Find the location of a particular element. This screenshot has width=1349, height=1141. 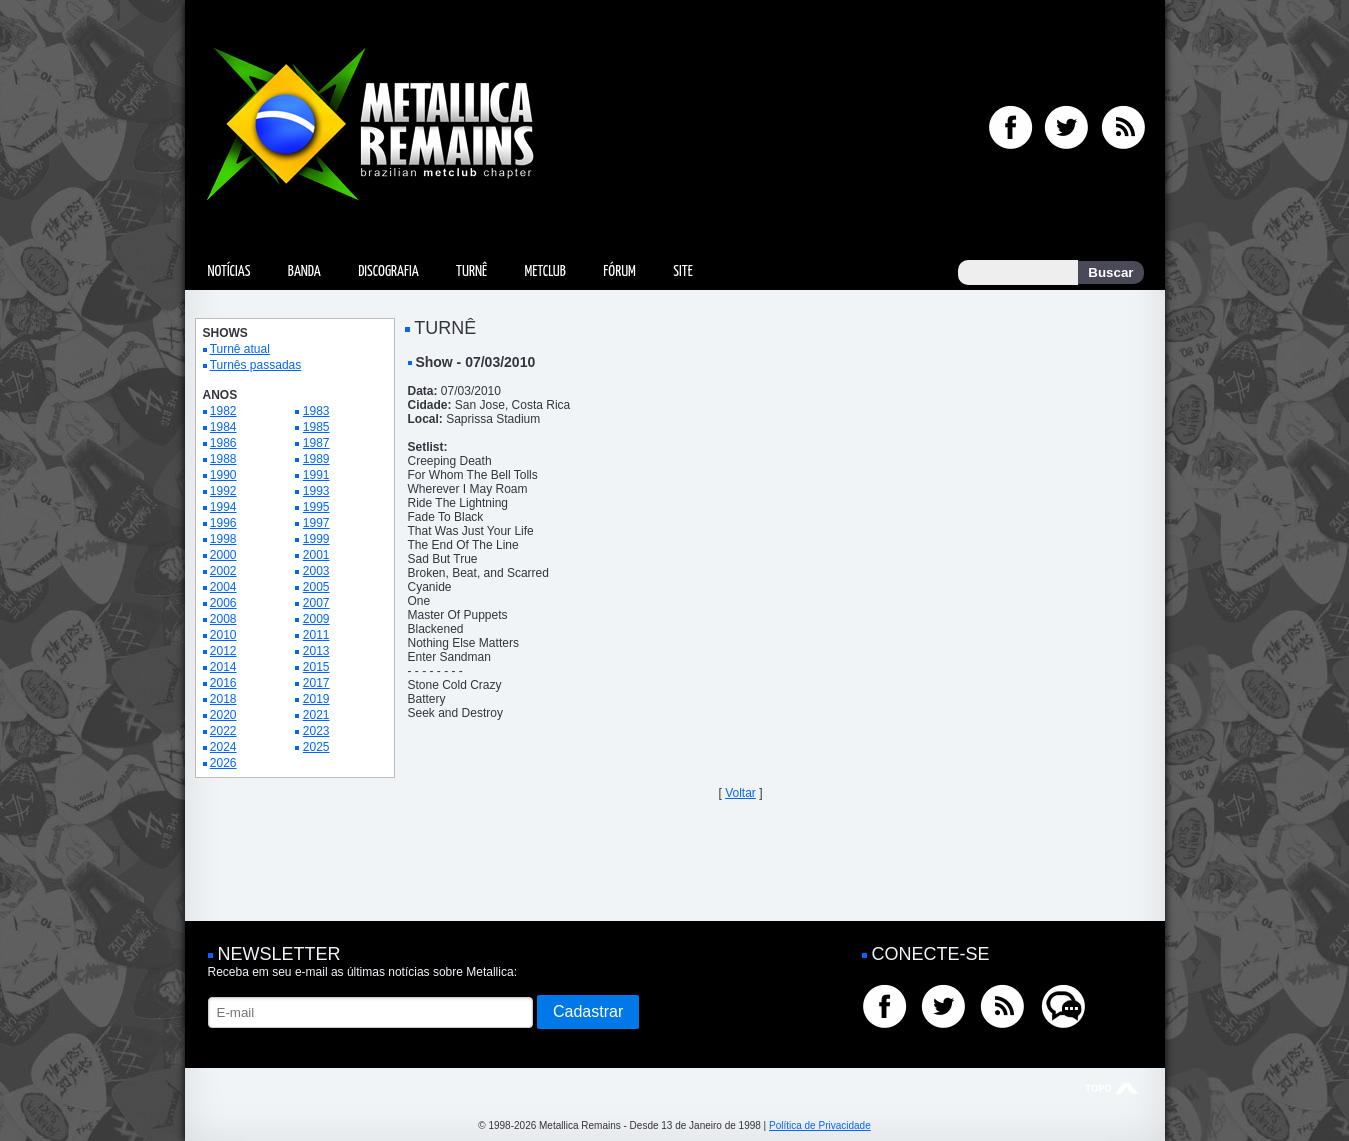

2001 is located at coordinates (316, 555).